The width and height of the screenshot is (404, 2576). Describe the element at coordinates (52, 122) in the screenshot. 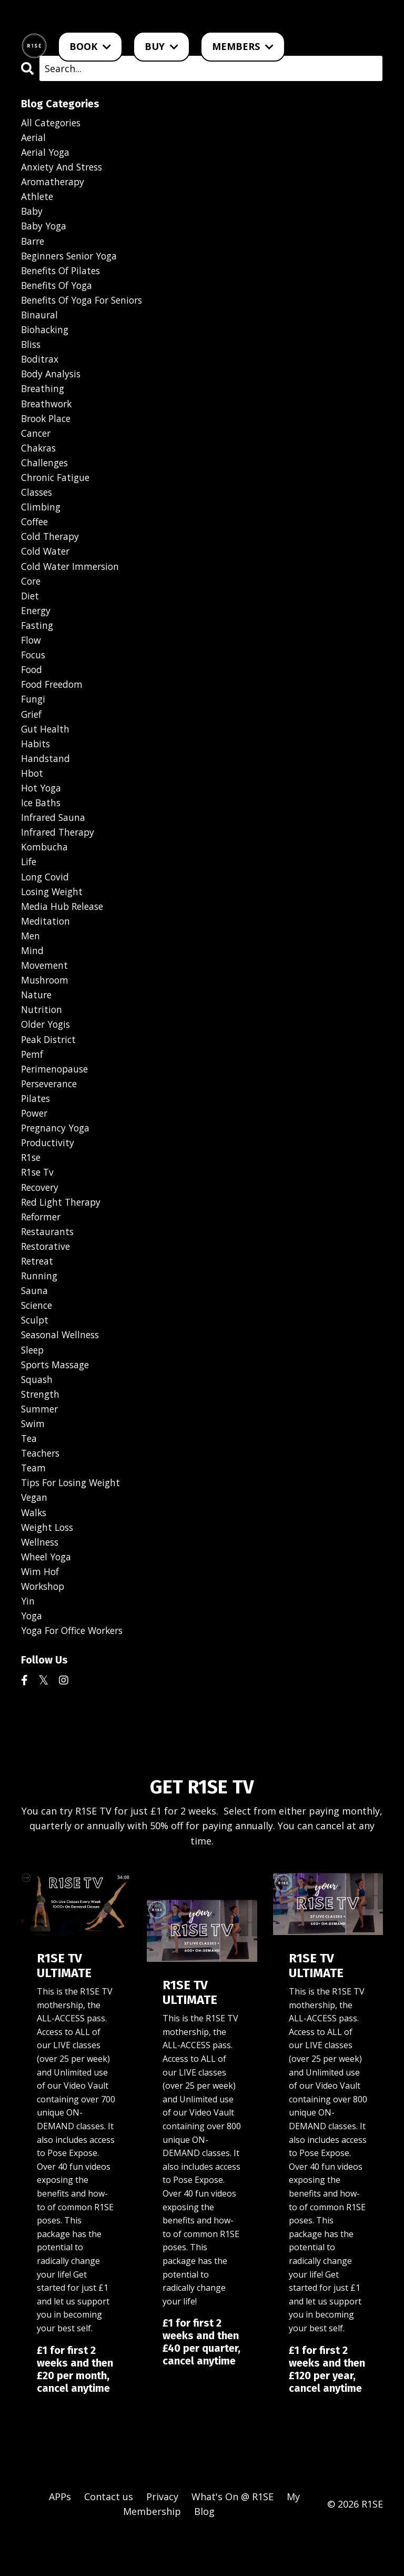

I see `All Categories` at that location.